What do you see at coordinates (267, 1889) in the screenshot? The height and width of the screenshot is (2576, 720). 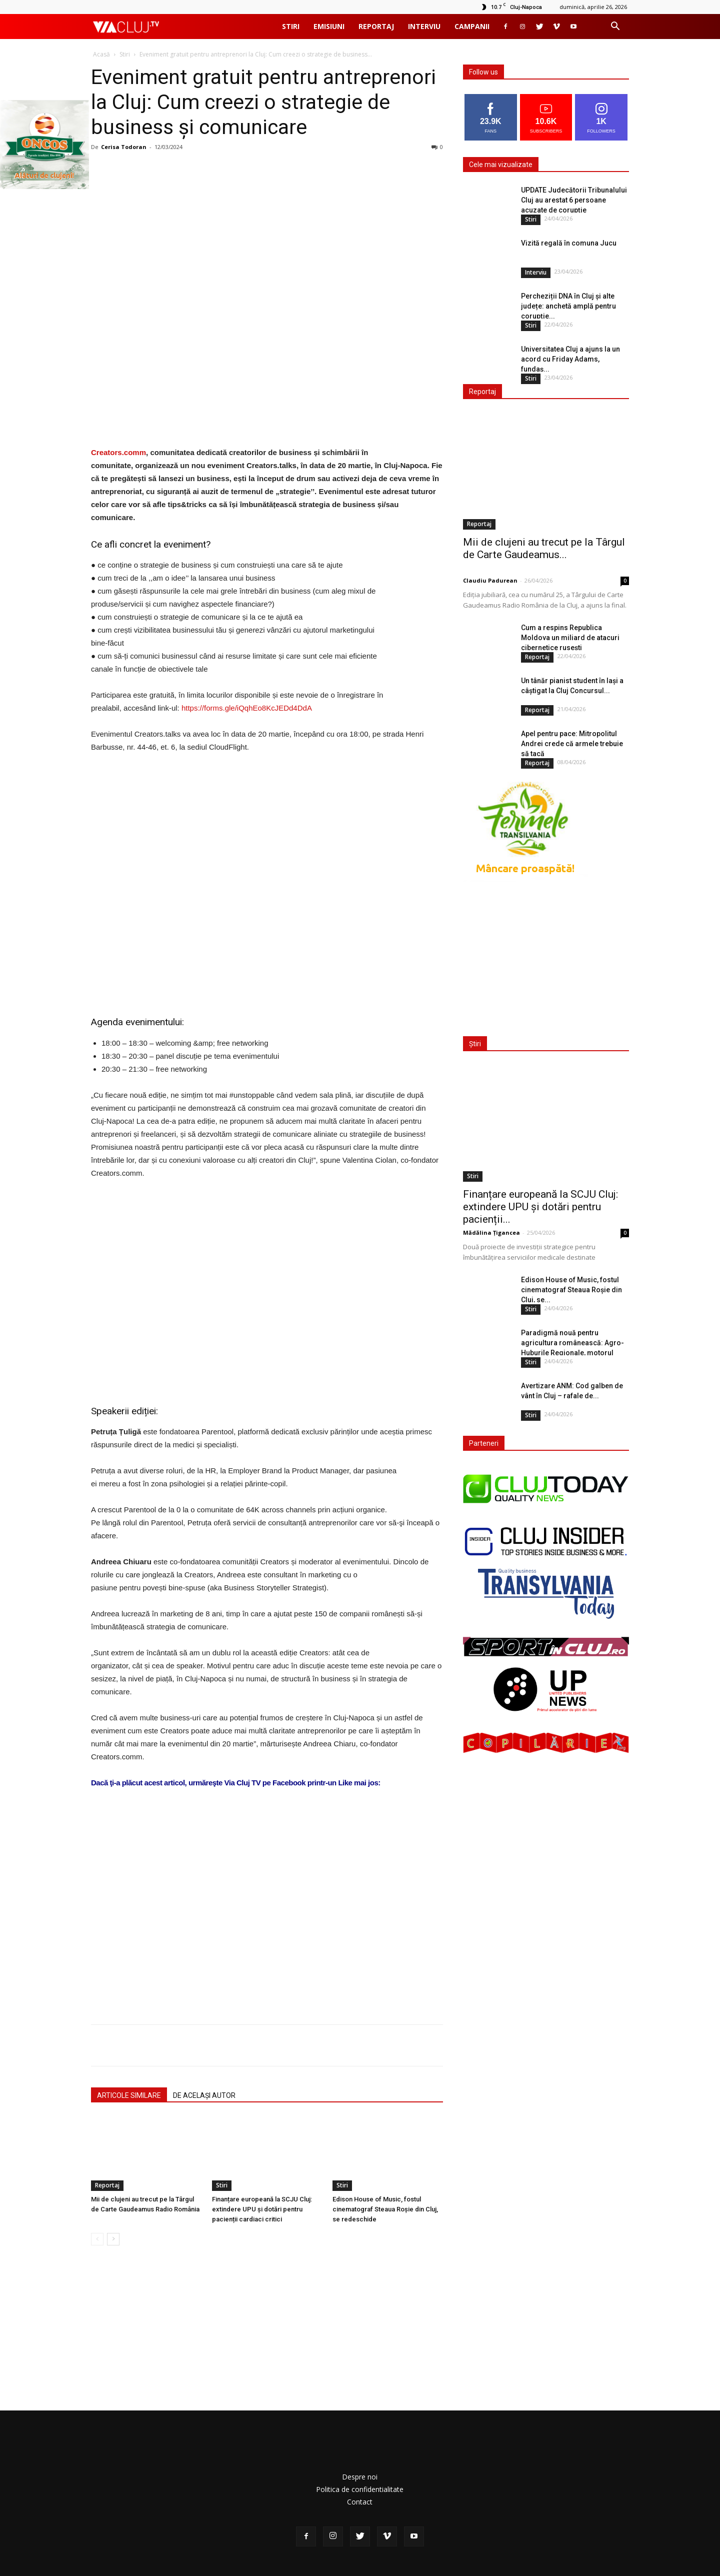 I see `[Advertisement]` at bounding box center [267, 1889].